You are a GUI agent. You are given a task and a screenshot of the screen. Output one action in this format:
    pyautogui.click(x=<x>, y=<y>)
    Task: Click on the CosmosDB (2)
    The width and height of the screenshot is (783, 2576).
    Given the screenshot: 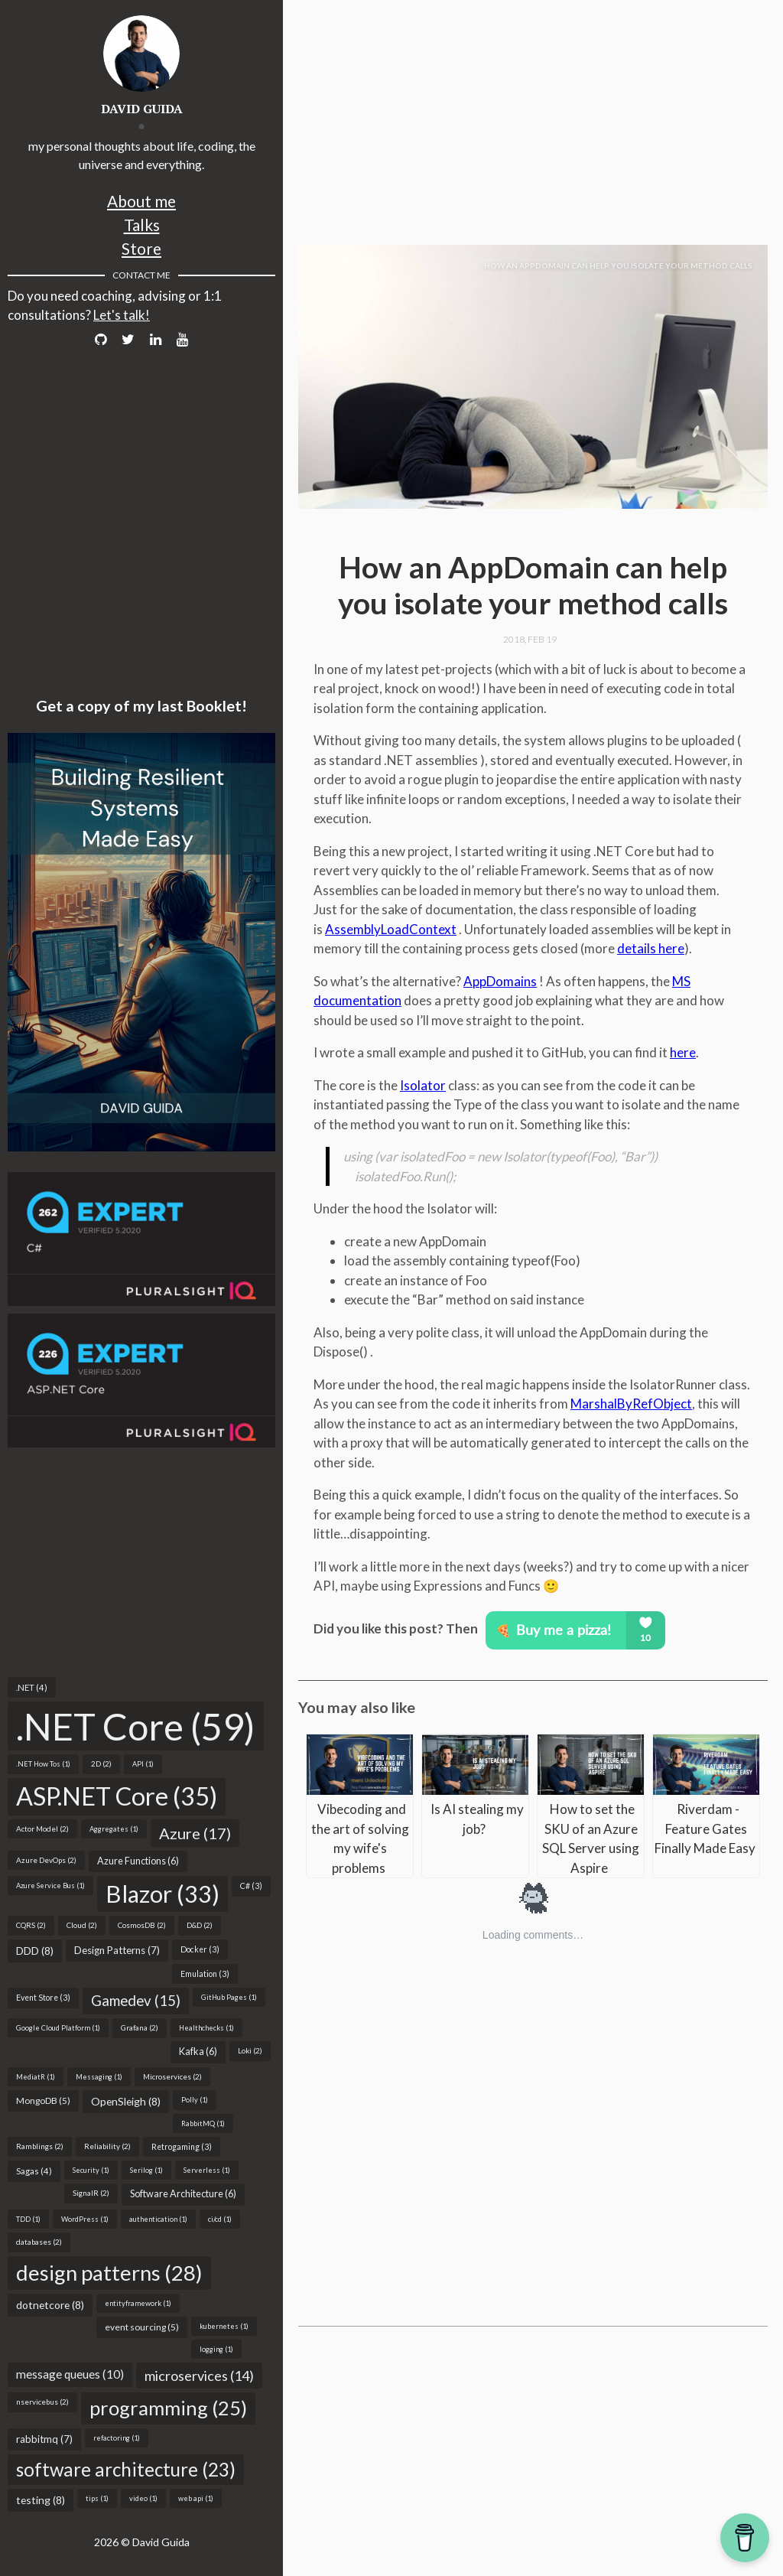 What is the action you would take?
    pyautogui.click(x=142, y=1925)
    